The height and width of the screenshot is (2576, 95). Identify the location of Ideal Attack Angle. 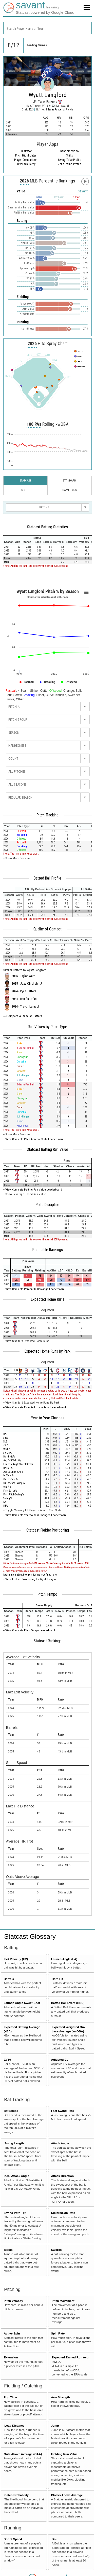
(16, 2175).